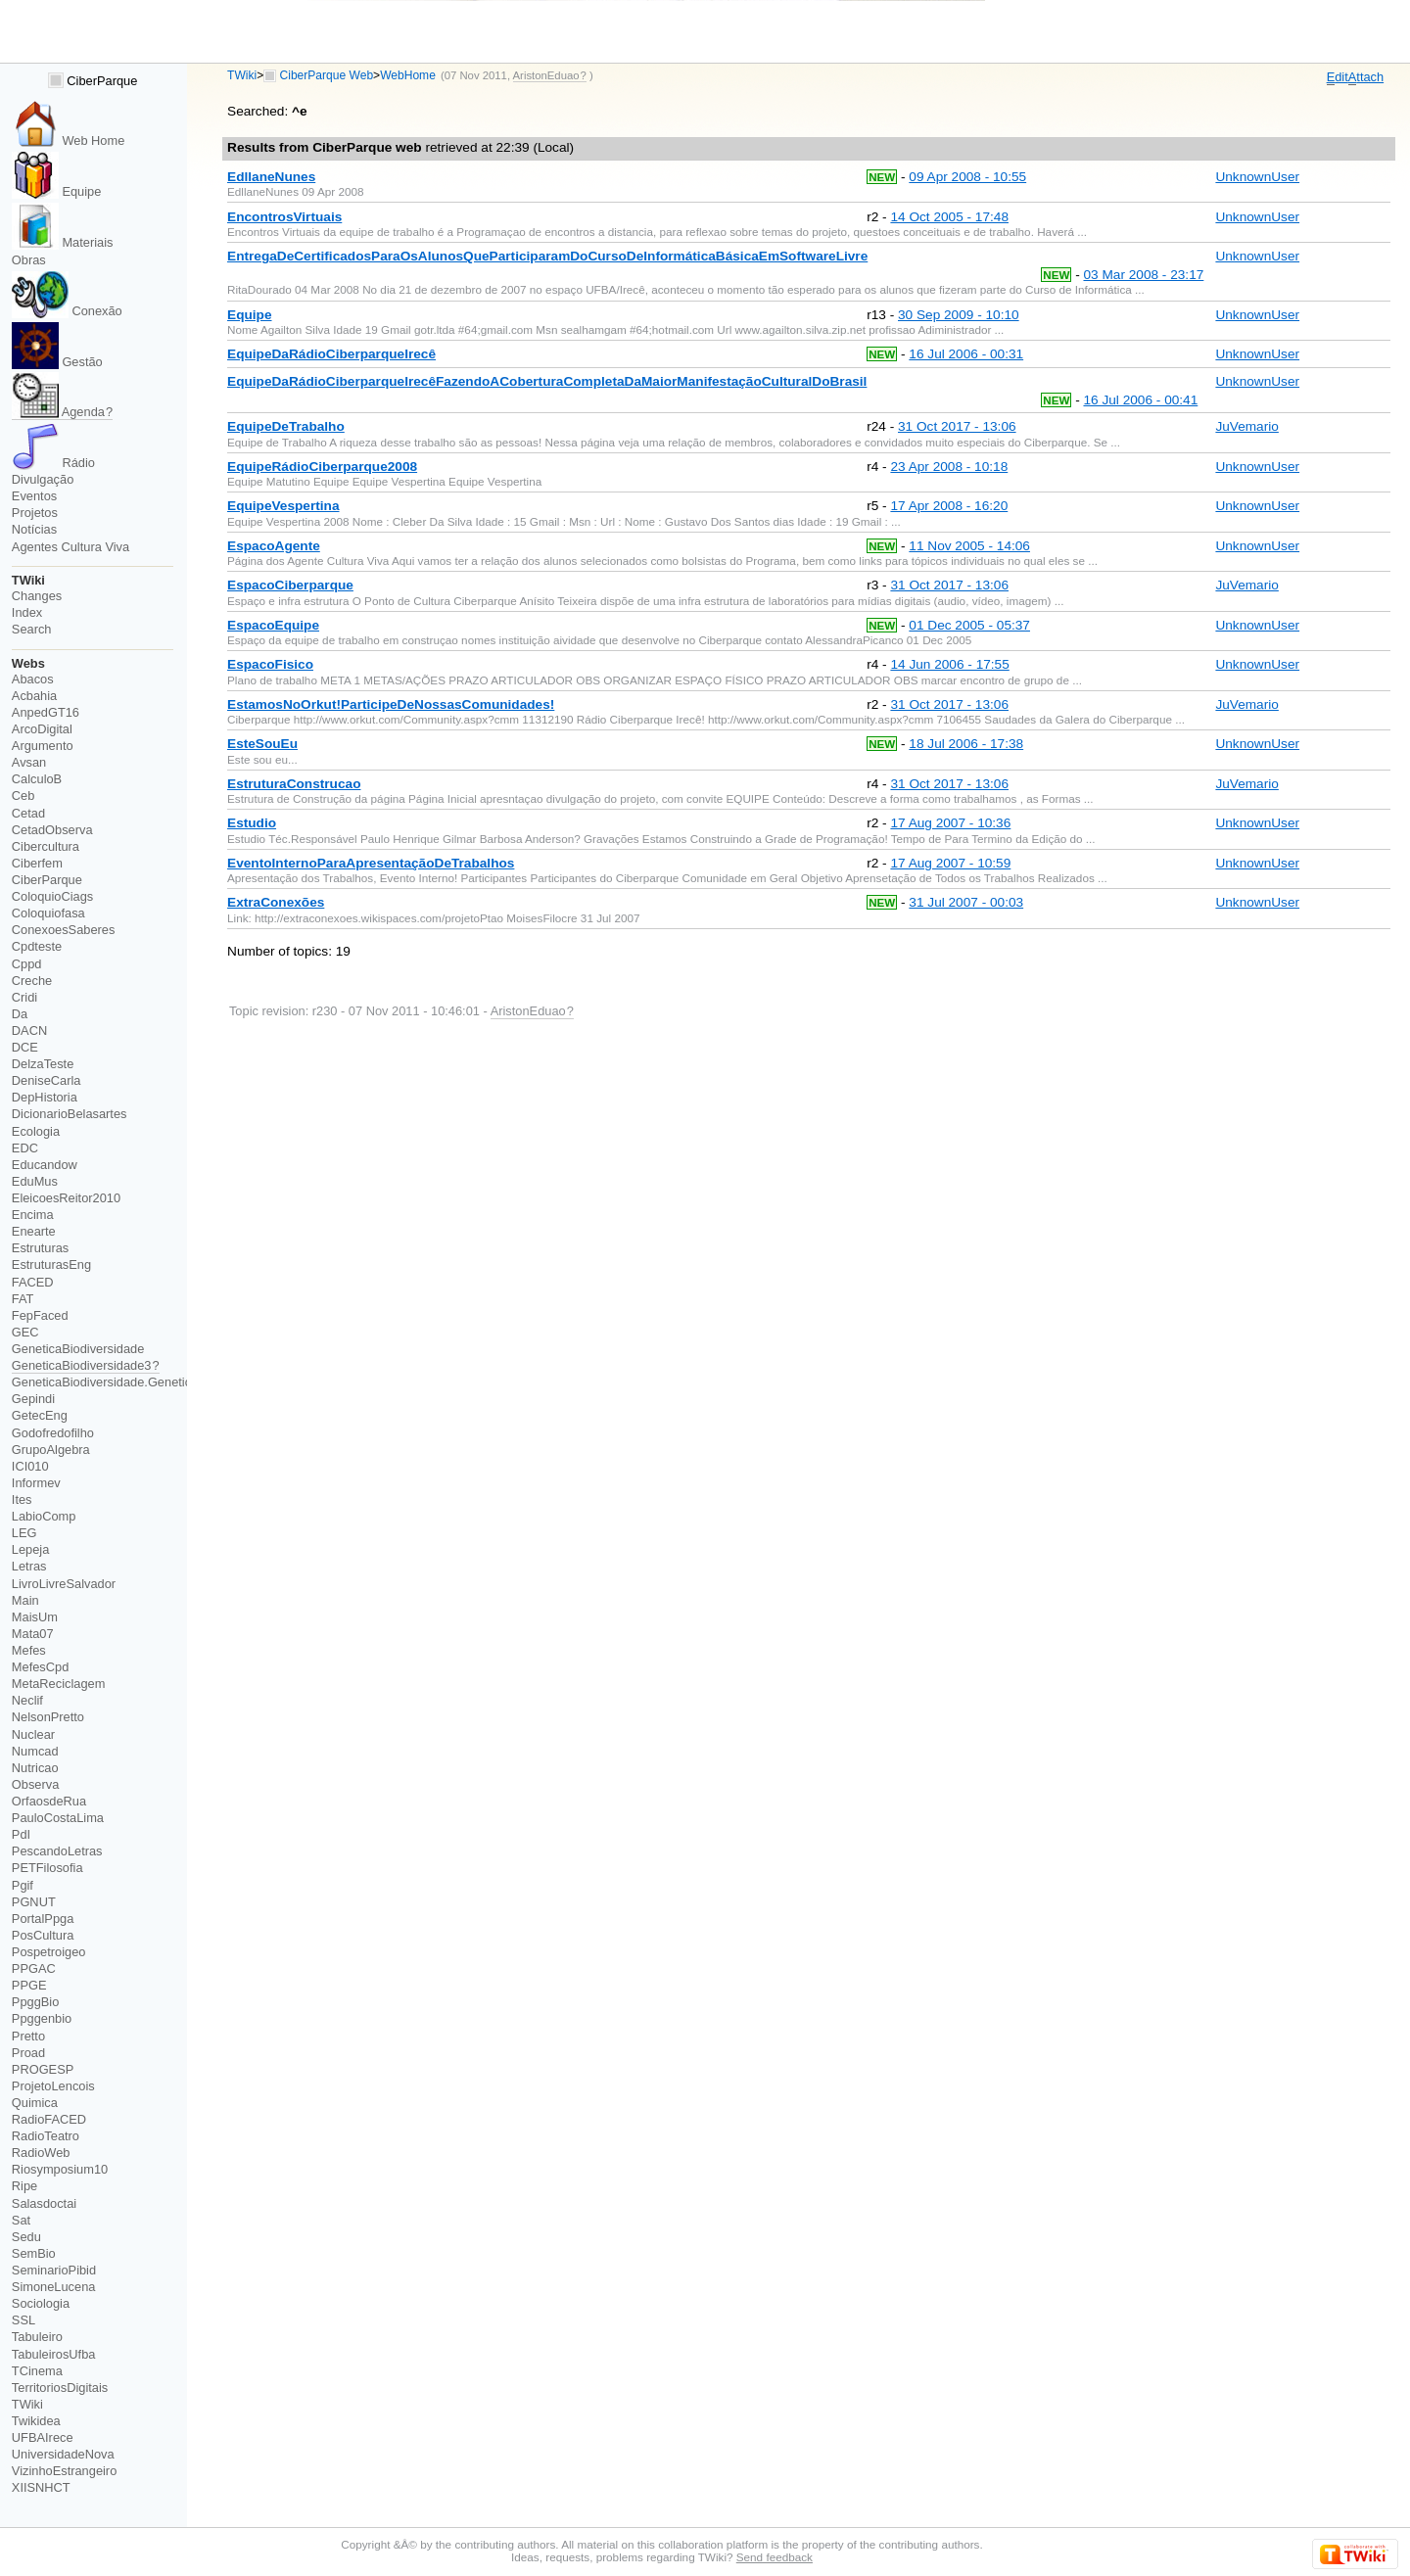  What do you see at coordinates (37, 779) in the screenshot?
I see `CalculoB` at bounding box center [37, 779].